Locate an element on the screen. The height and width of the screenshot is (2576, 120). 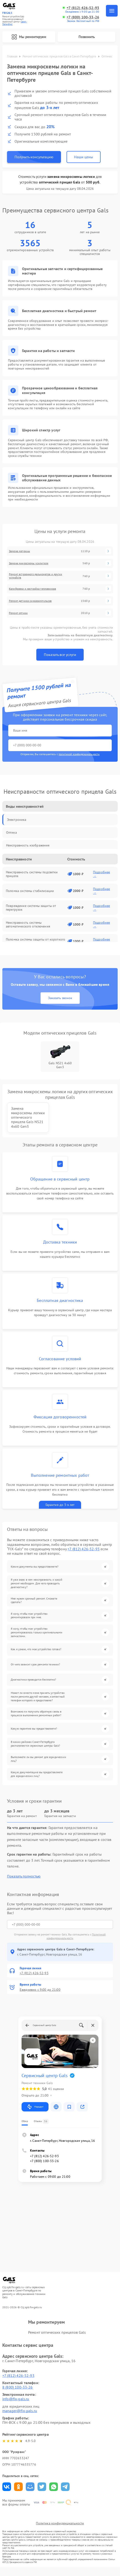
Замена микросхемы усилителя is located at coordinates (28, 563).